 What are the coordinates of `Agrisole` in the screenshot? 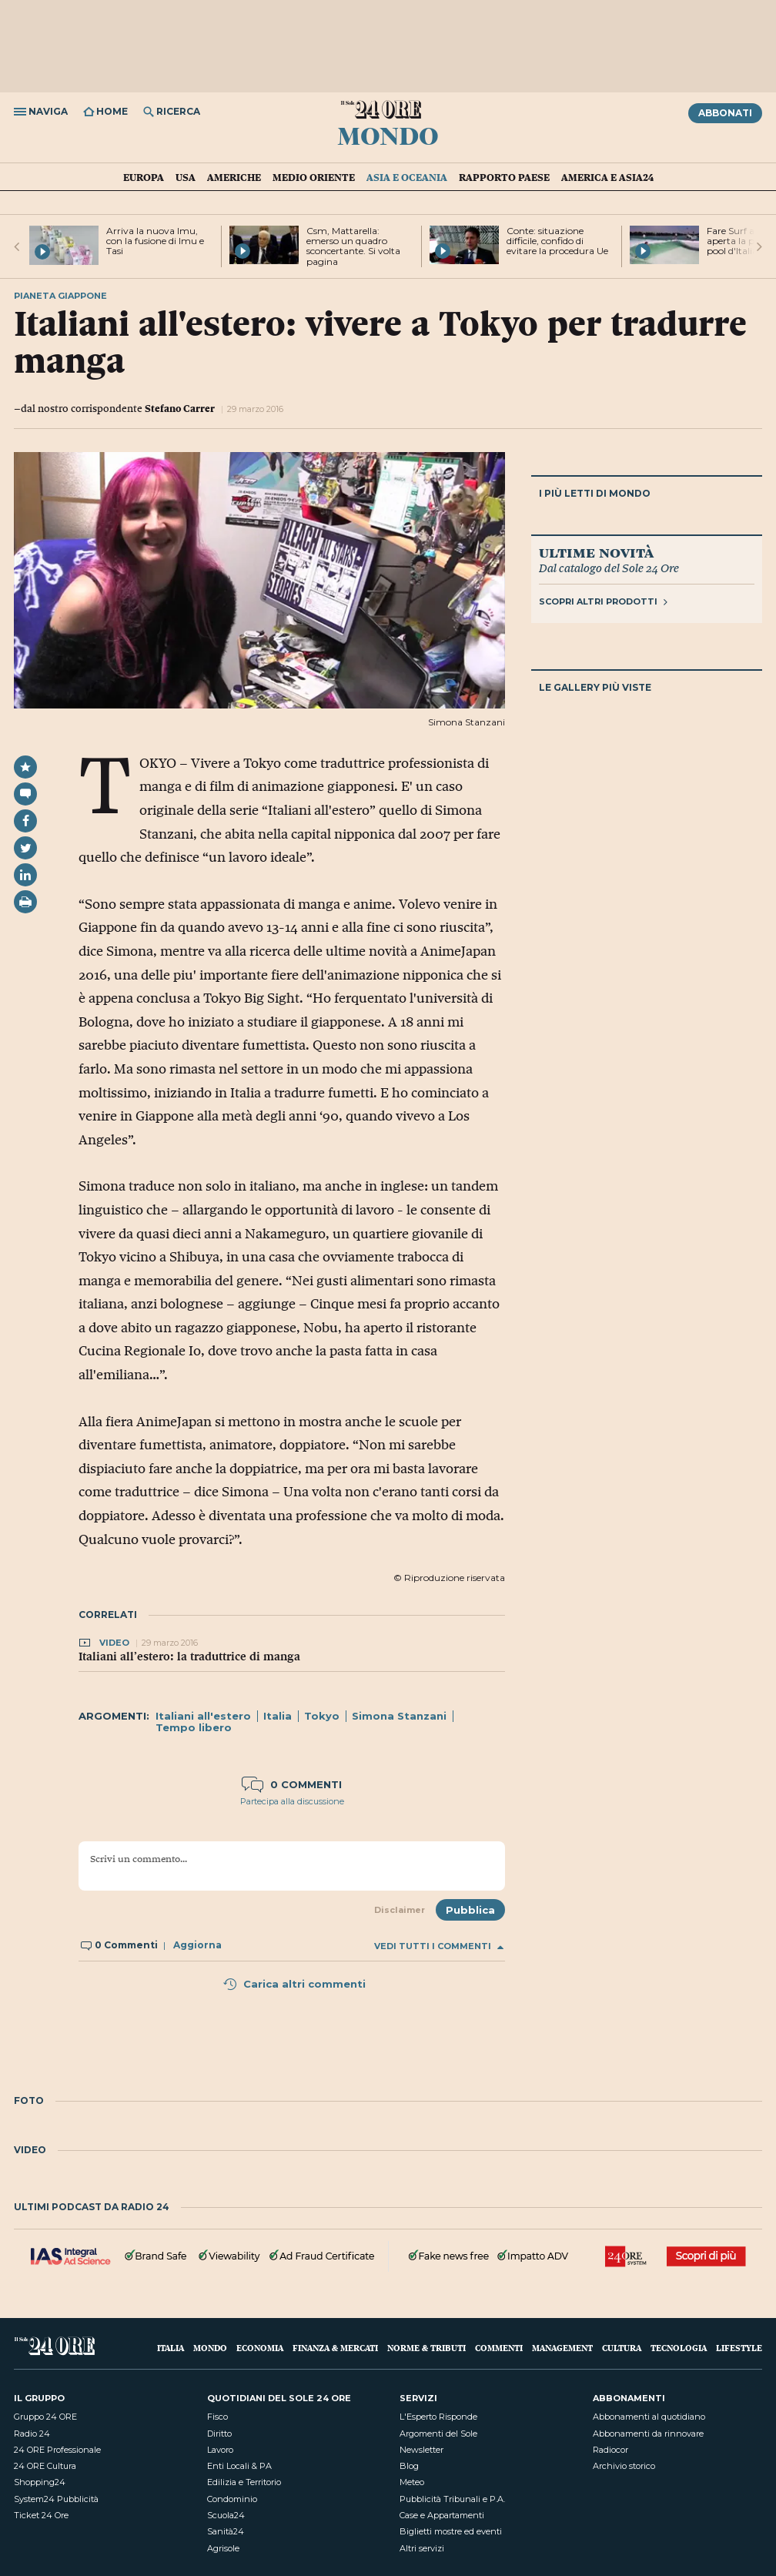 It's located at (223, 2548).